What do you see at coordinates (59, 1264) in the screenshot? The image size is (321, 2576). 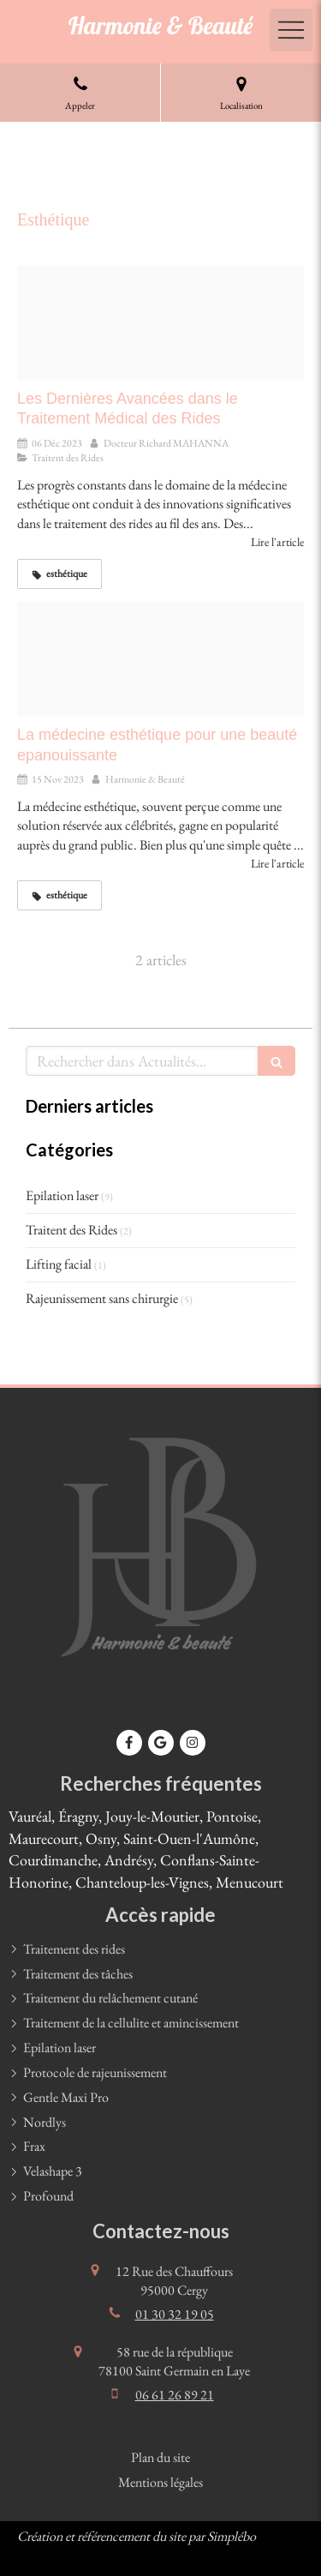 I see `Lifting facial` at bounding box center [59, 1264].